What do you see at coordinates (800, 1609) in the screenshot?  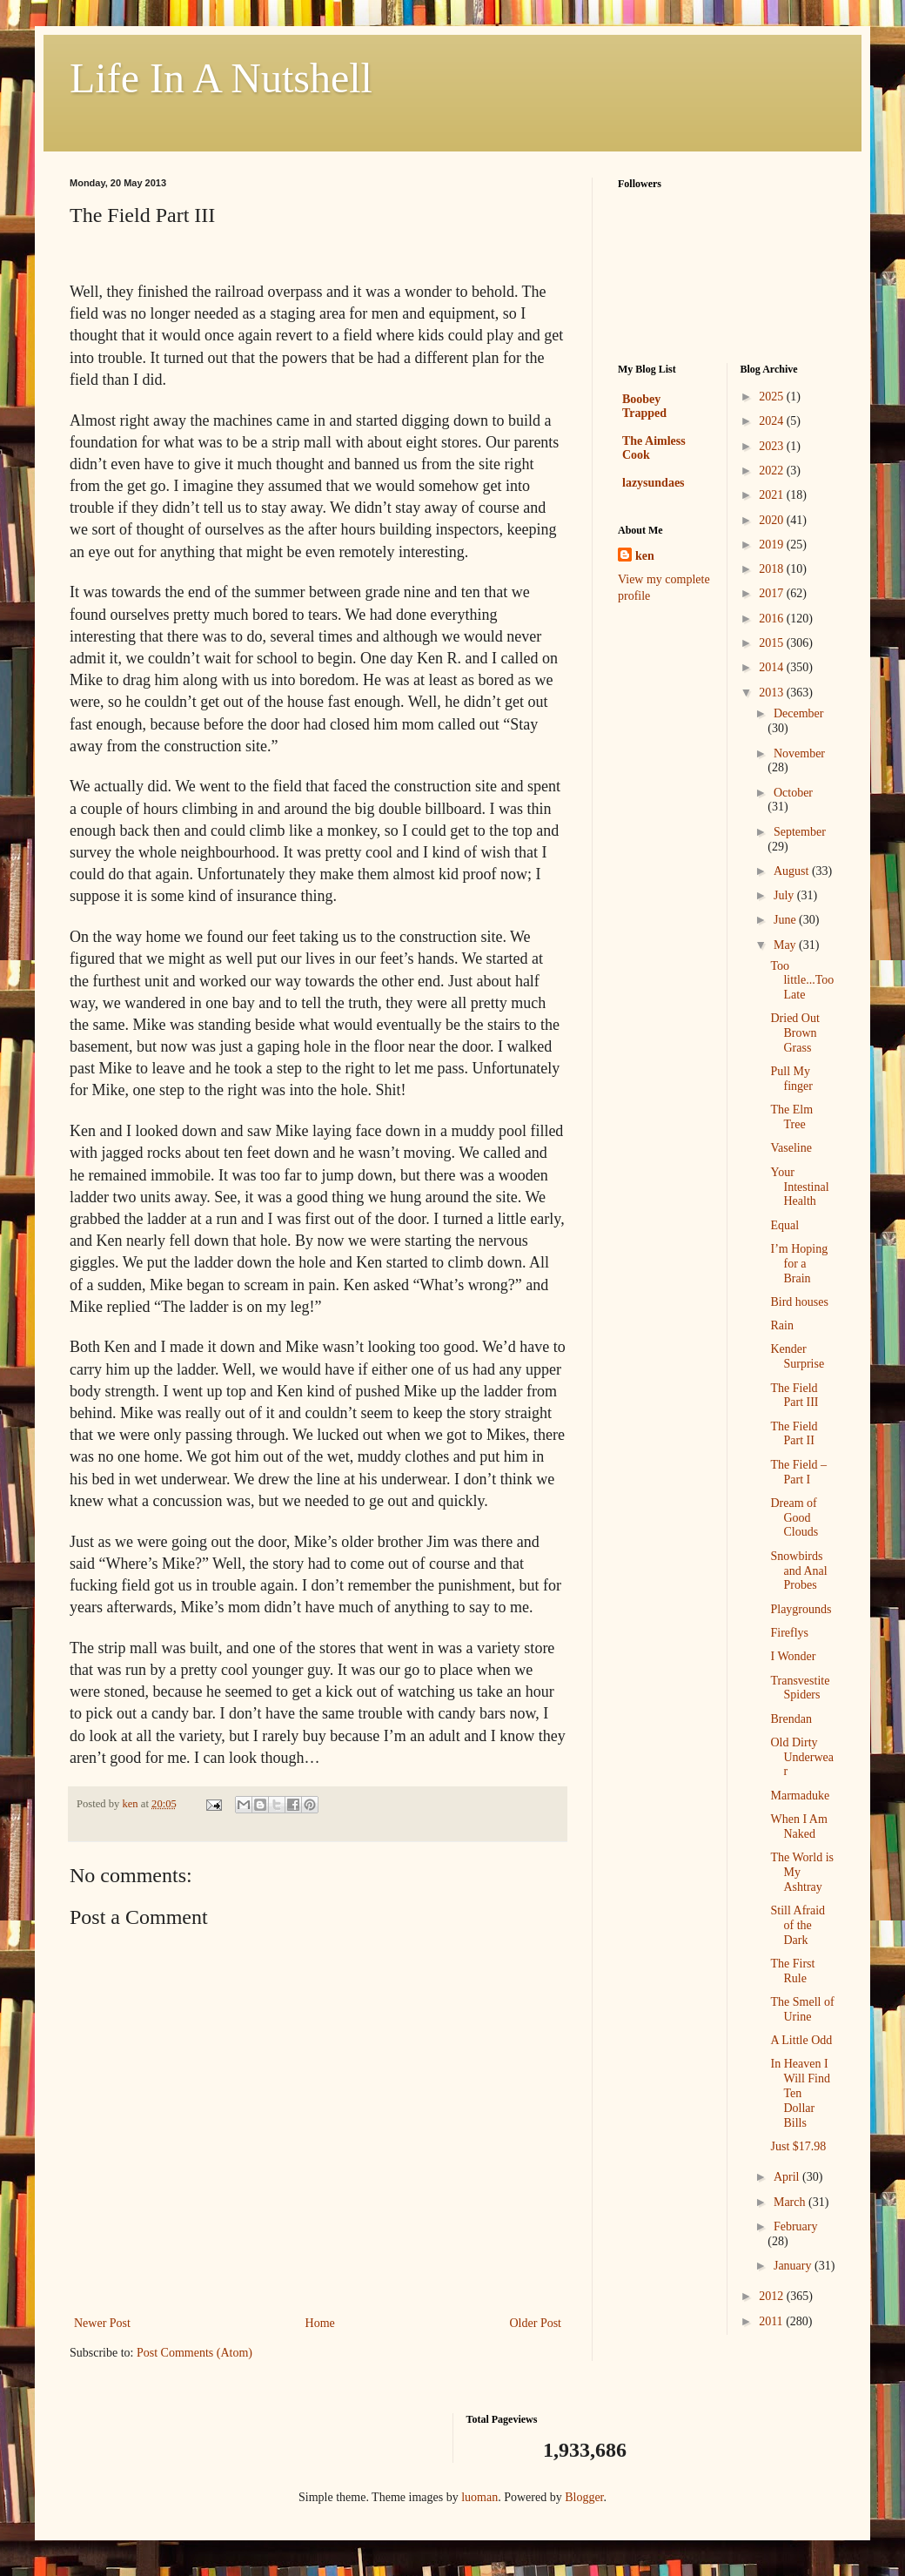 I see `Playgrounds` at bounding box center [800, 1609].